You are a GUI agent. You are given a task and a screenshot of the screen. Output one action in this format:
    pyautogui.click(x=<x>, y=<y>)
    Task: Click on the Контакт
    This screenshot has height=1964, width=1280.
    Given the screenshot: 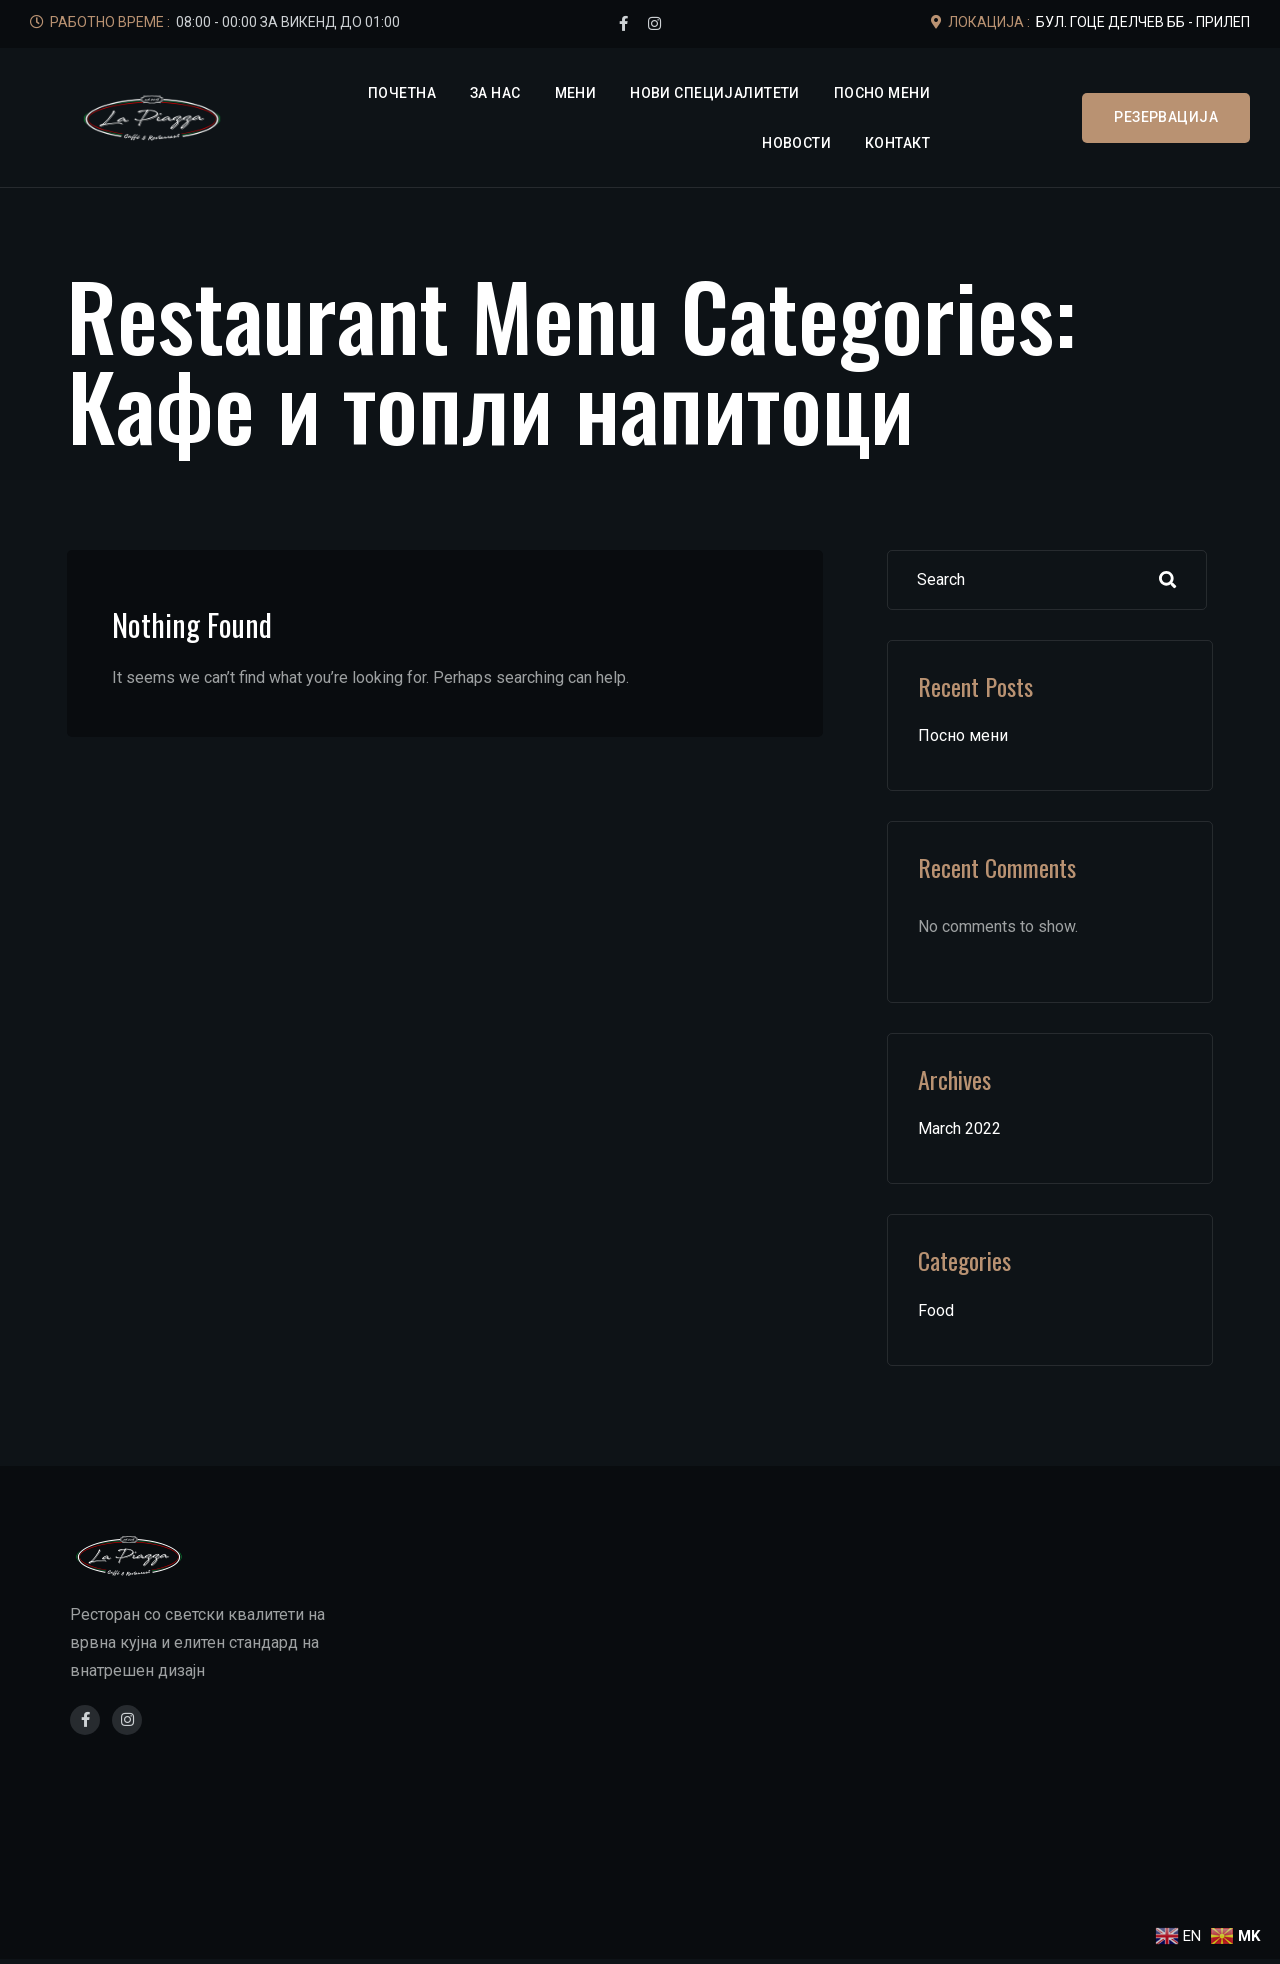 What is the action you would take?
    pyautogui.click(x=897, y=143)
    